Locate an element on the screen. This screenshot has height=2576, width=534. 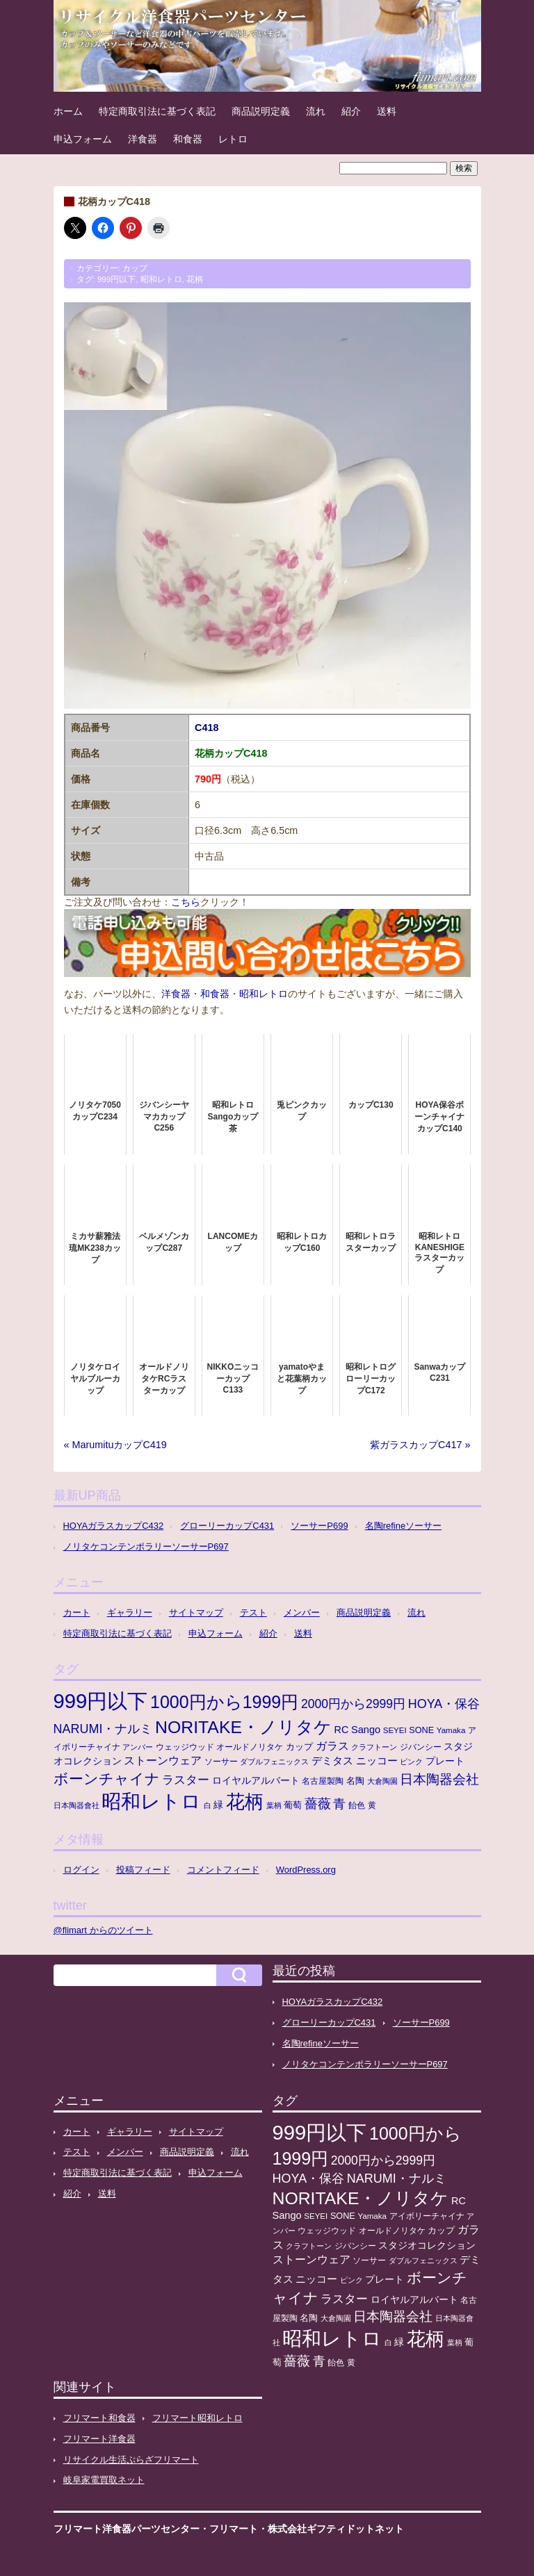
アイボリーチャイナ [アイボリーチャイナ (11個の項目)] is located at coordinates (426, 2216).